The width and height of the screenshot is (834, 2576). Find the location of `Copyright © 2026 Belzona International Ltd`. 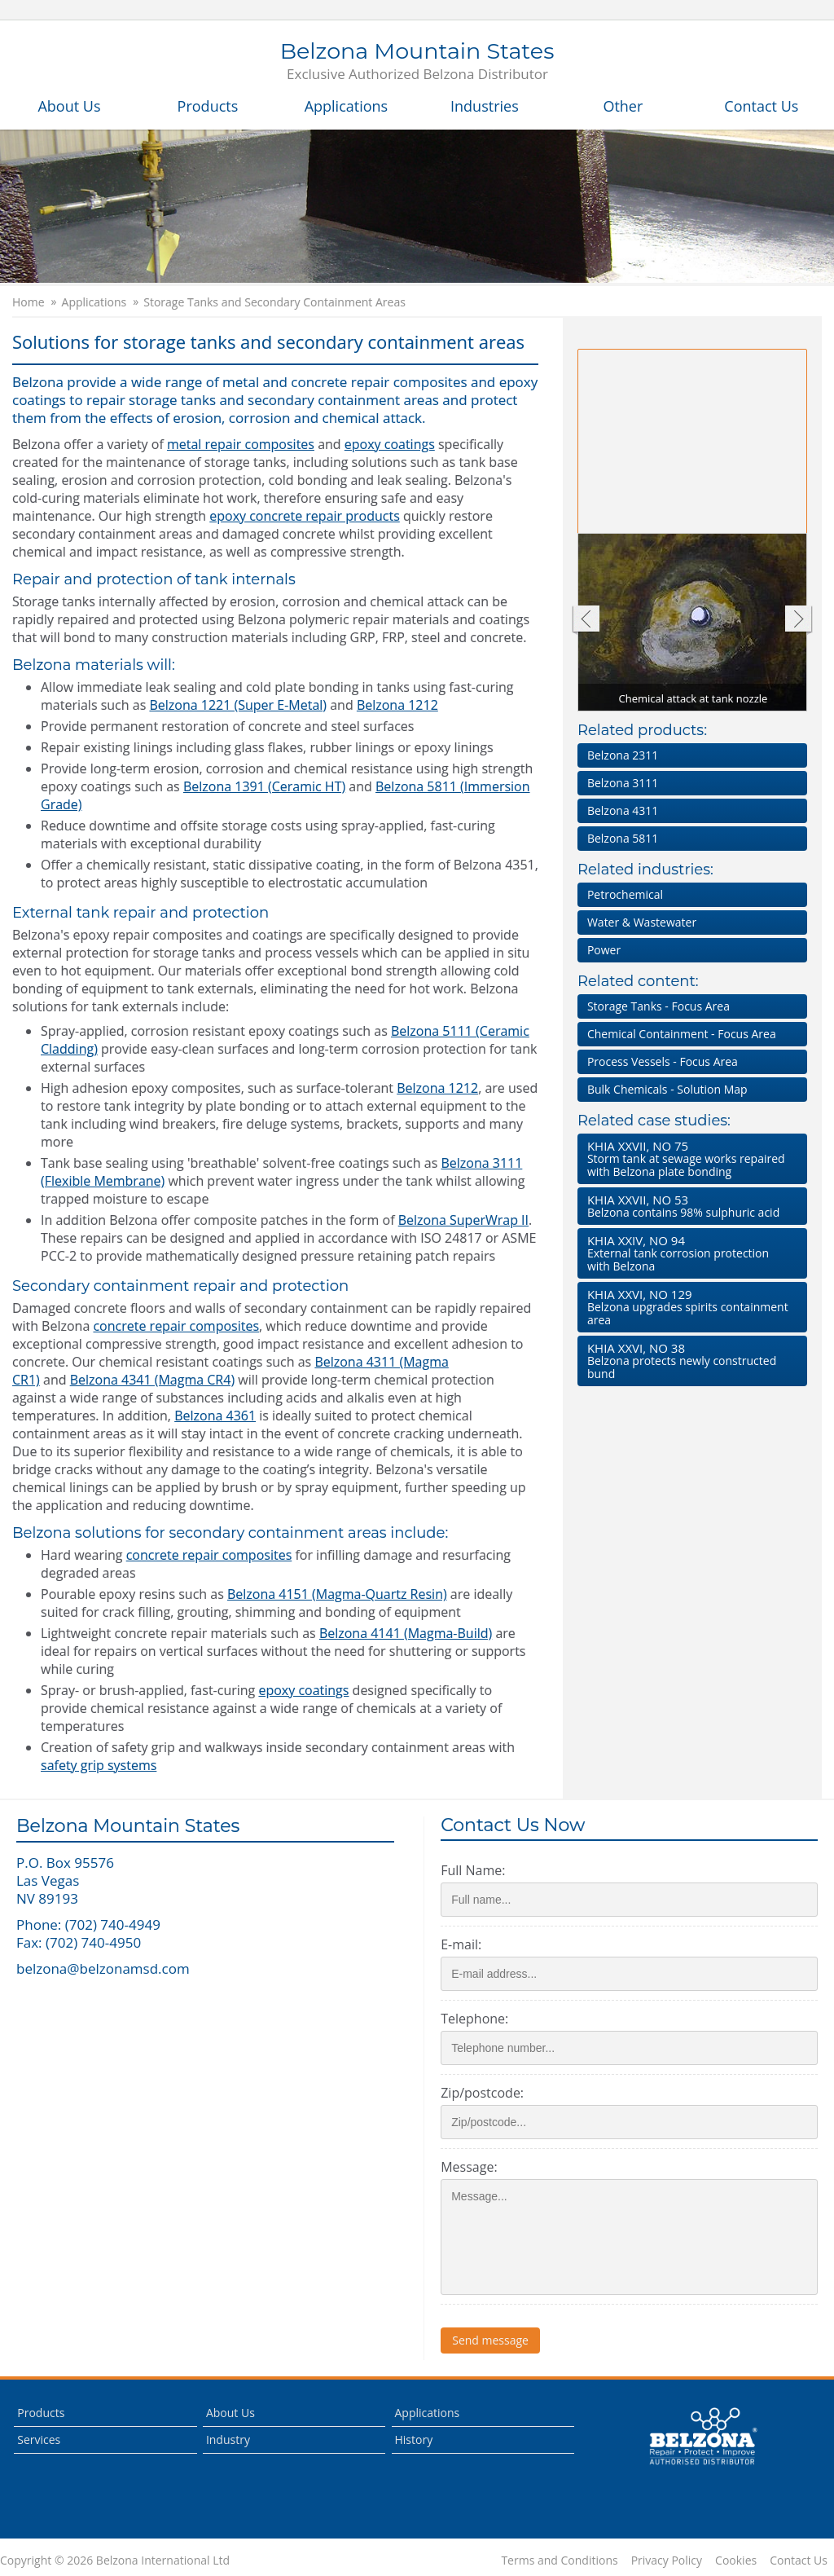

Copyright © 2026 Belzona International Ltd is located at coordinates (115, 2560).